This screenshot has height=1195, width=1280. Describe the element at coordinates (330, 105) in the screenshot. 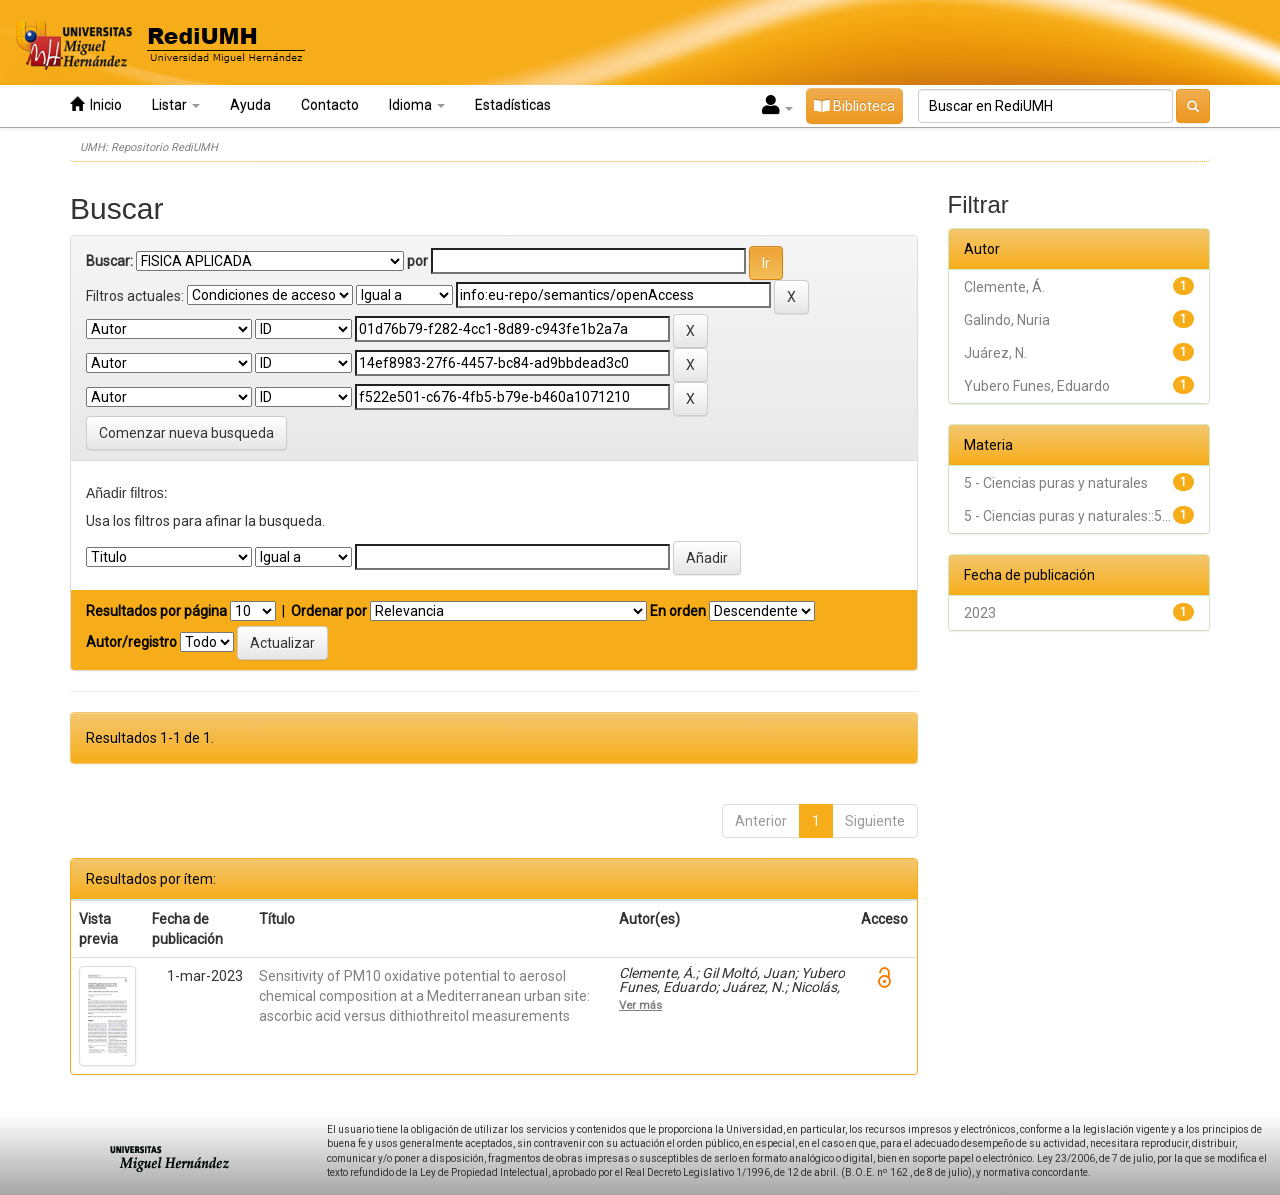

I see `Contacto` at that location.